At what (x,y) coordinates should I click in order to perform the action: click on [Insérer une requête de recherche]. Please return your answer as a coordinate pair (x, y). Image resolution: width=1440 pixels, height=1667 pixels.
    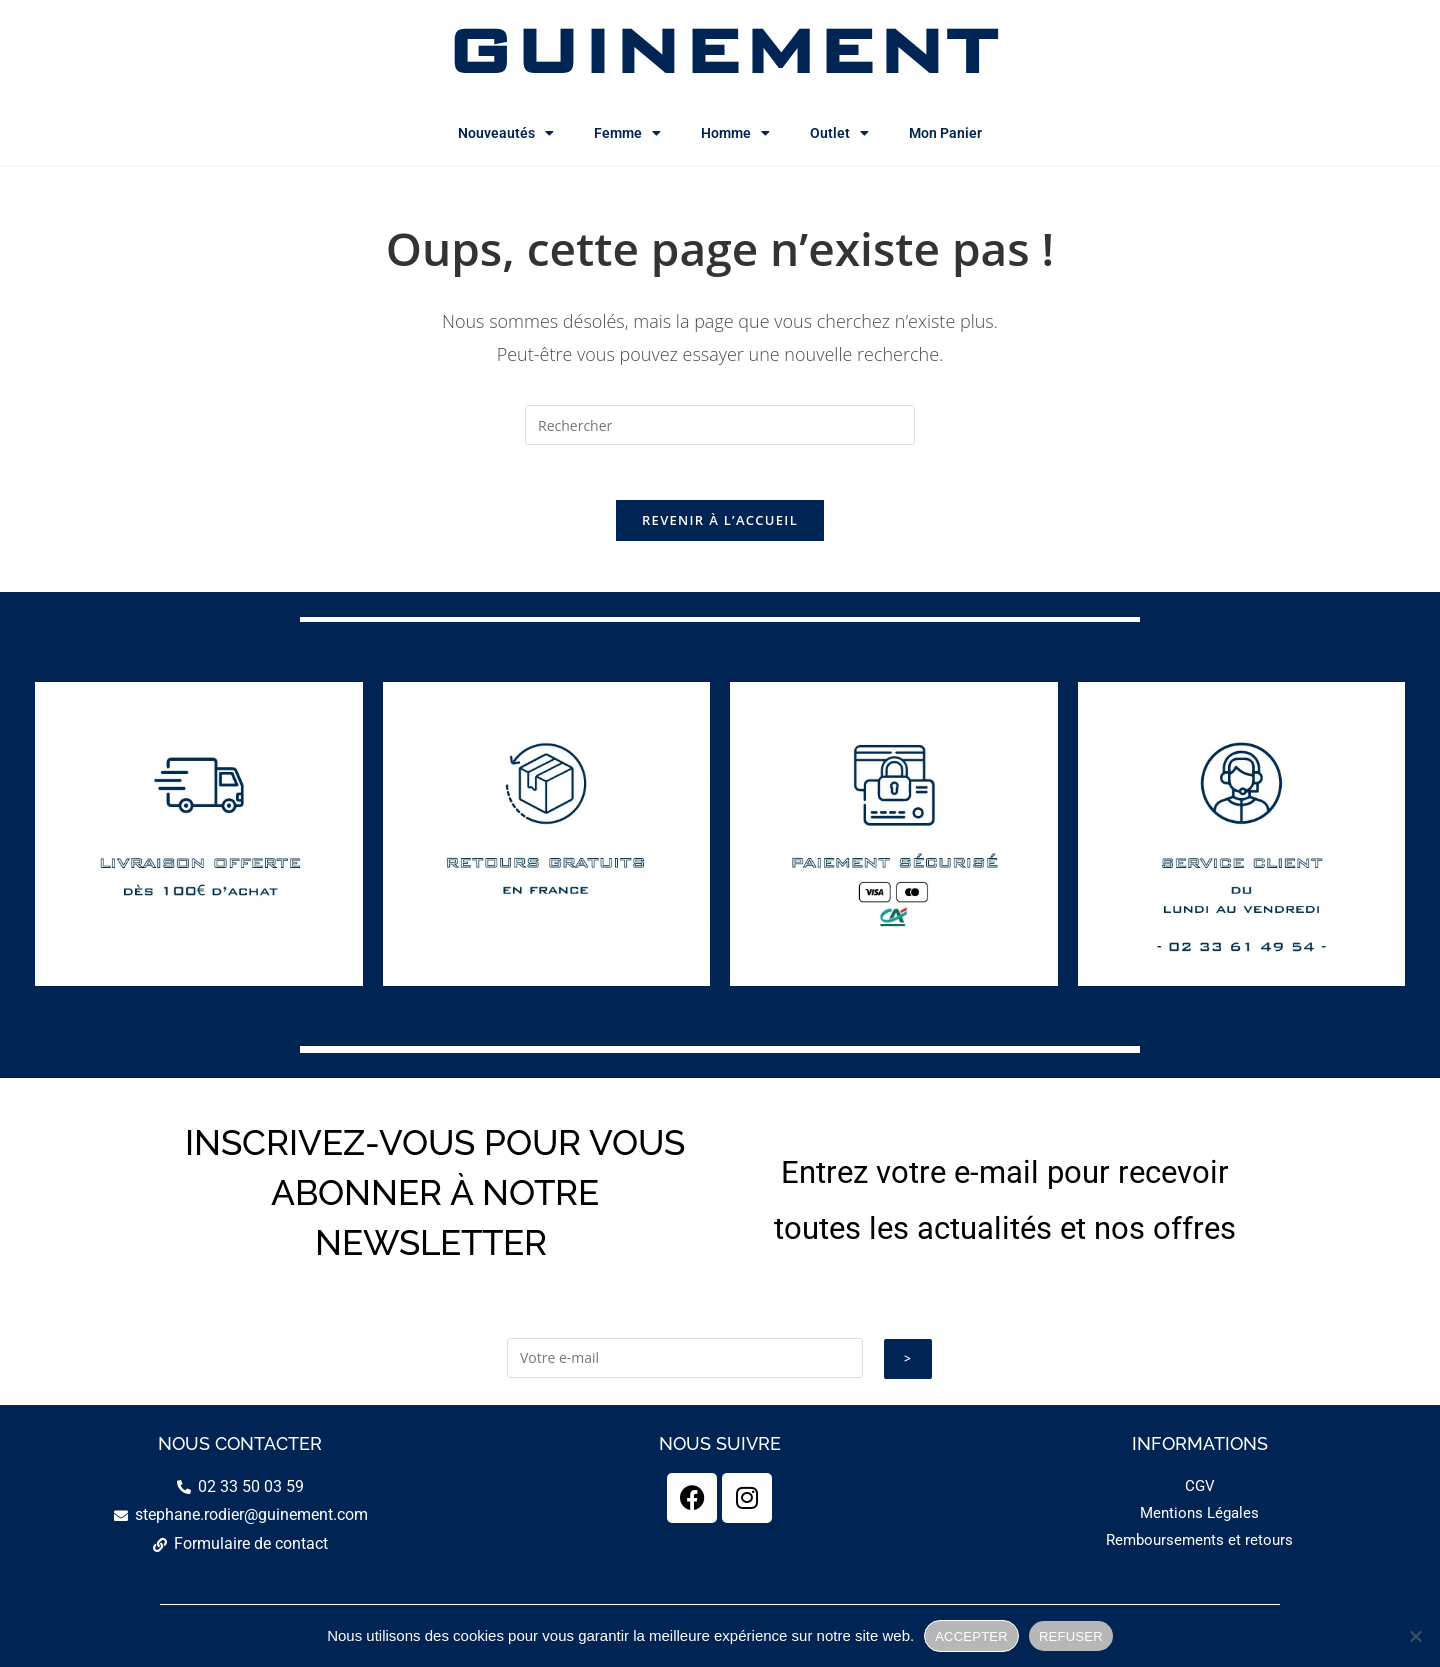
    Looking at the image, I should click on (720, 425).